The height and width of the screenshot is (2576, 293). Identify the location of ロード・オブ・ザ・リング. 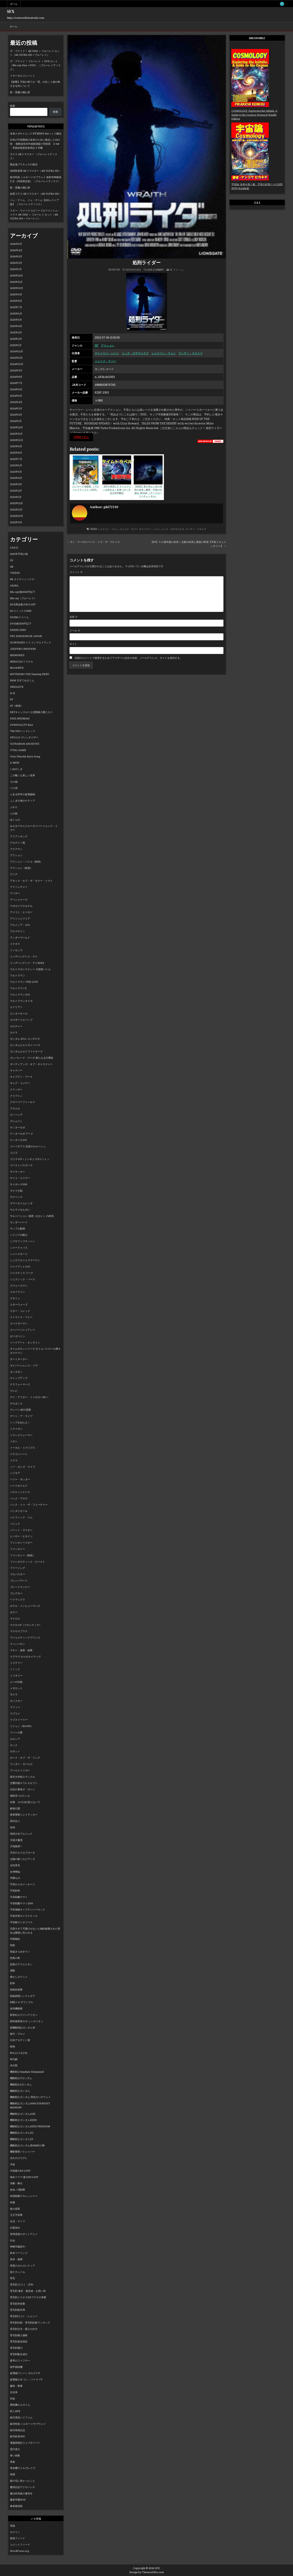
(25, 1757).